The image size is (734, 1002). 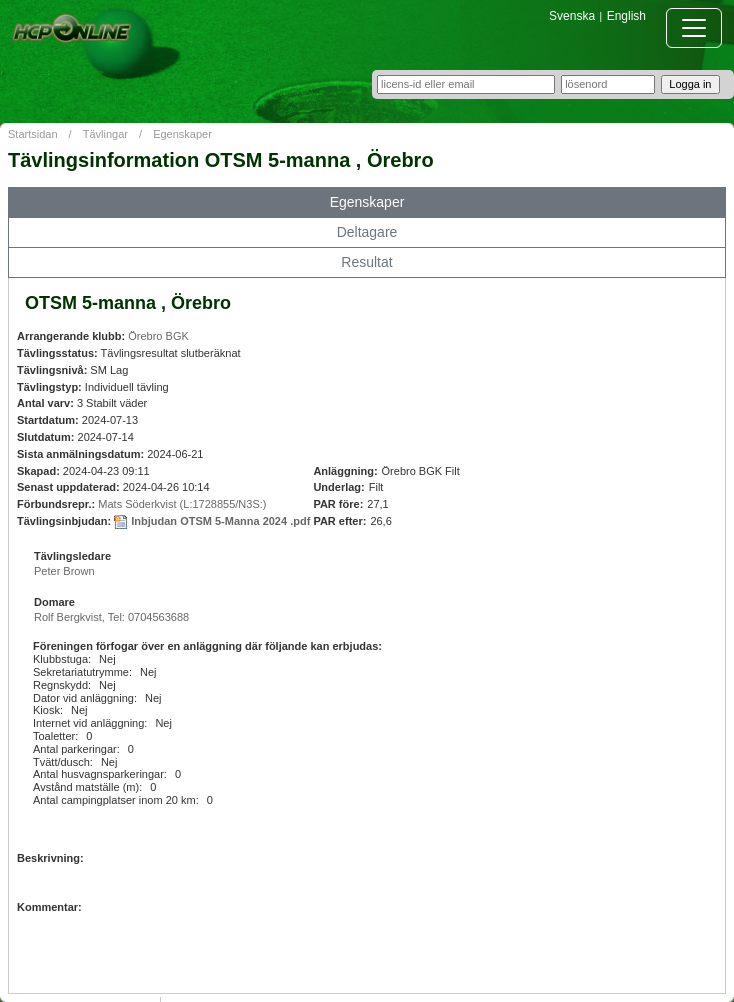 I want to click on Resultat, so click(x=366, y=262).